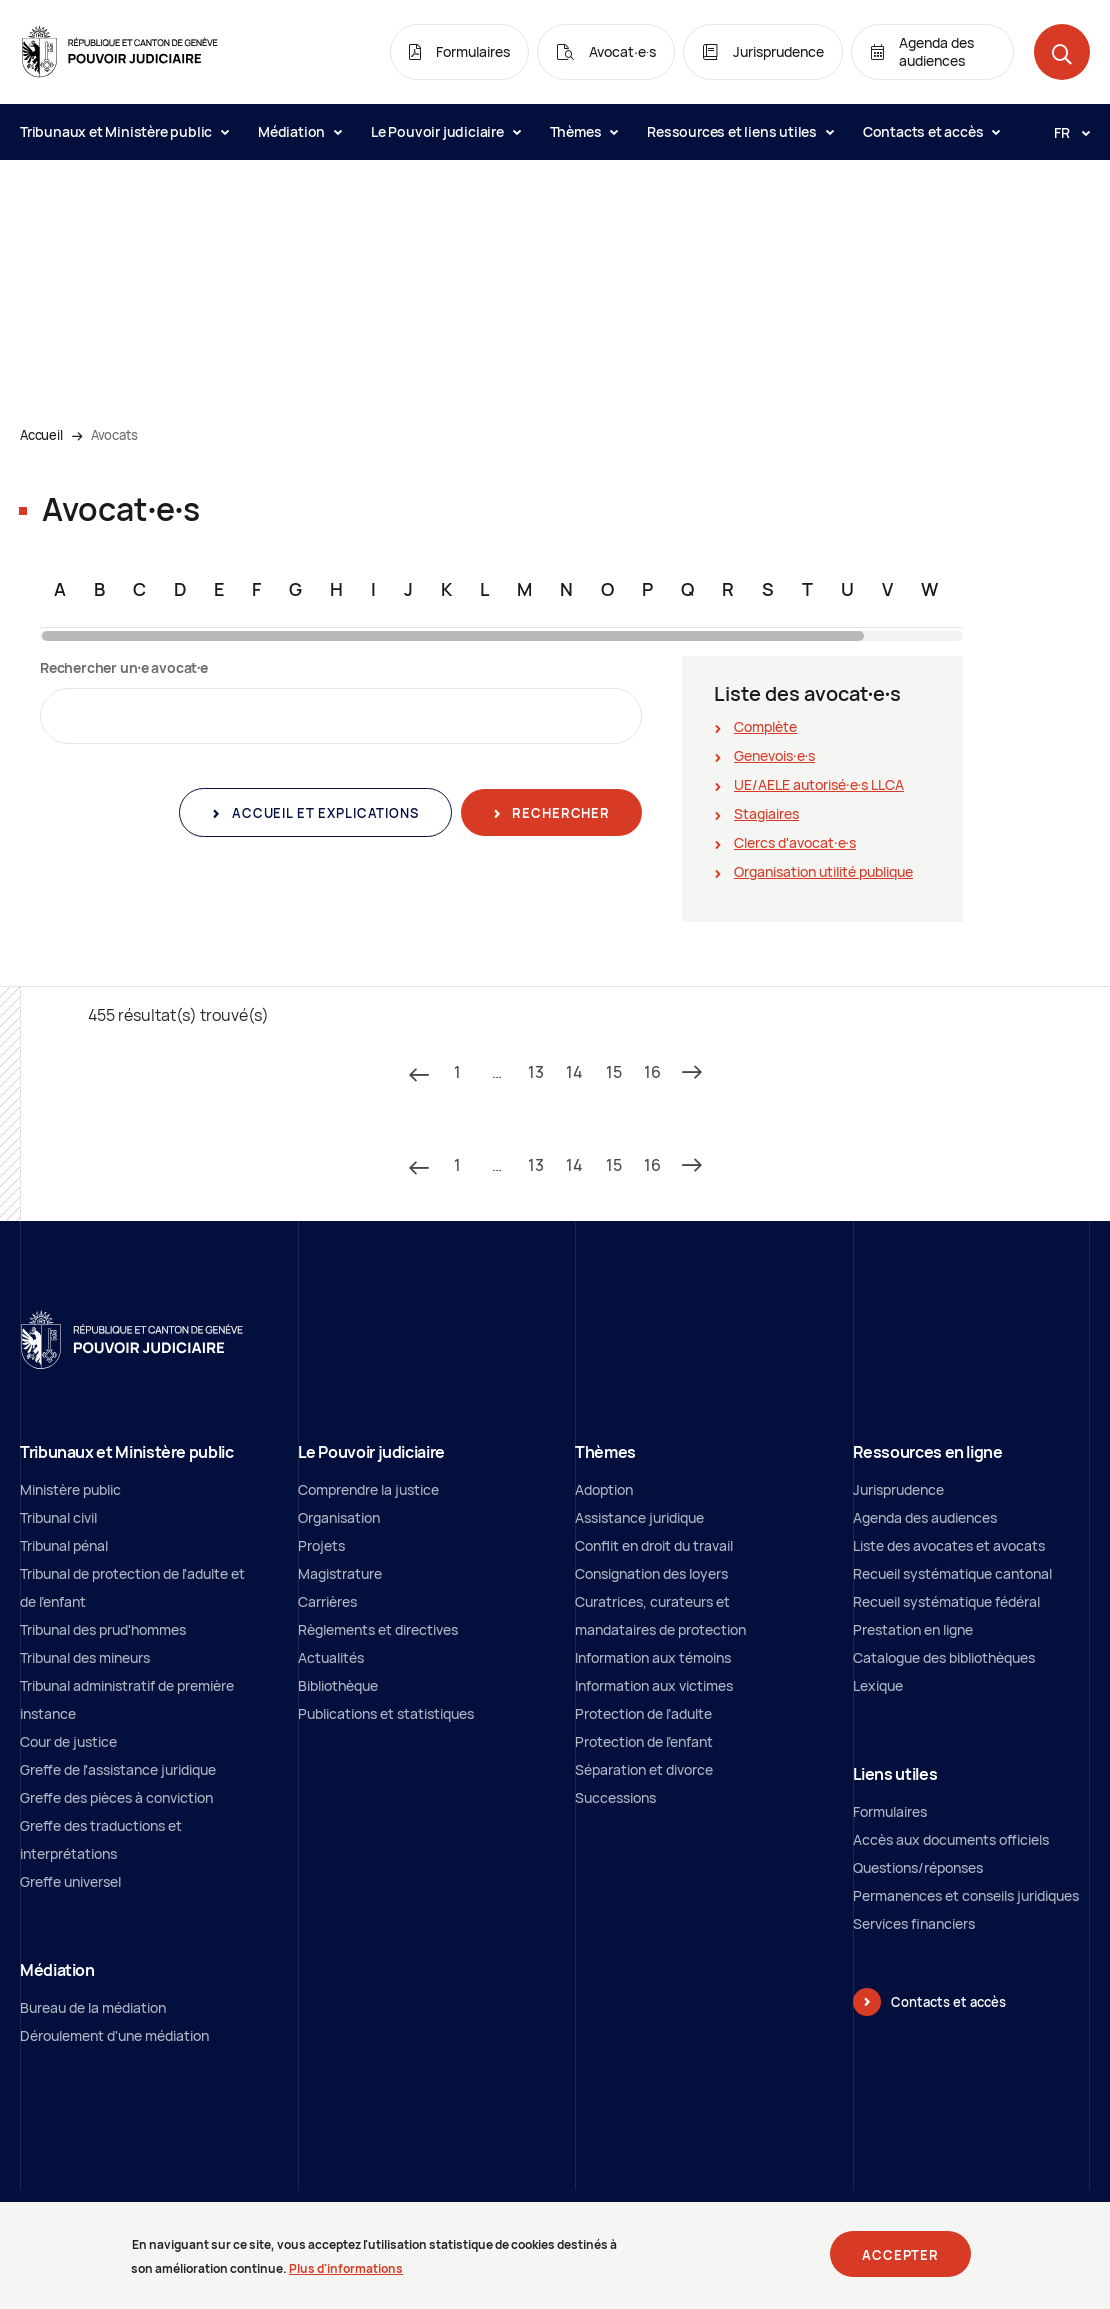 This screenshot has height=2309, width=1110. What do you see at coordinates (823, 871) in the screenshot?
I see `Organisation utilité publique` at bounding box center [823, 871].